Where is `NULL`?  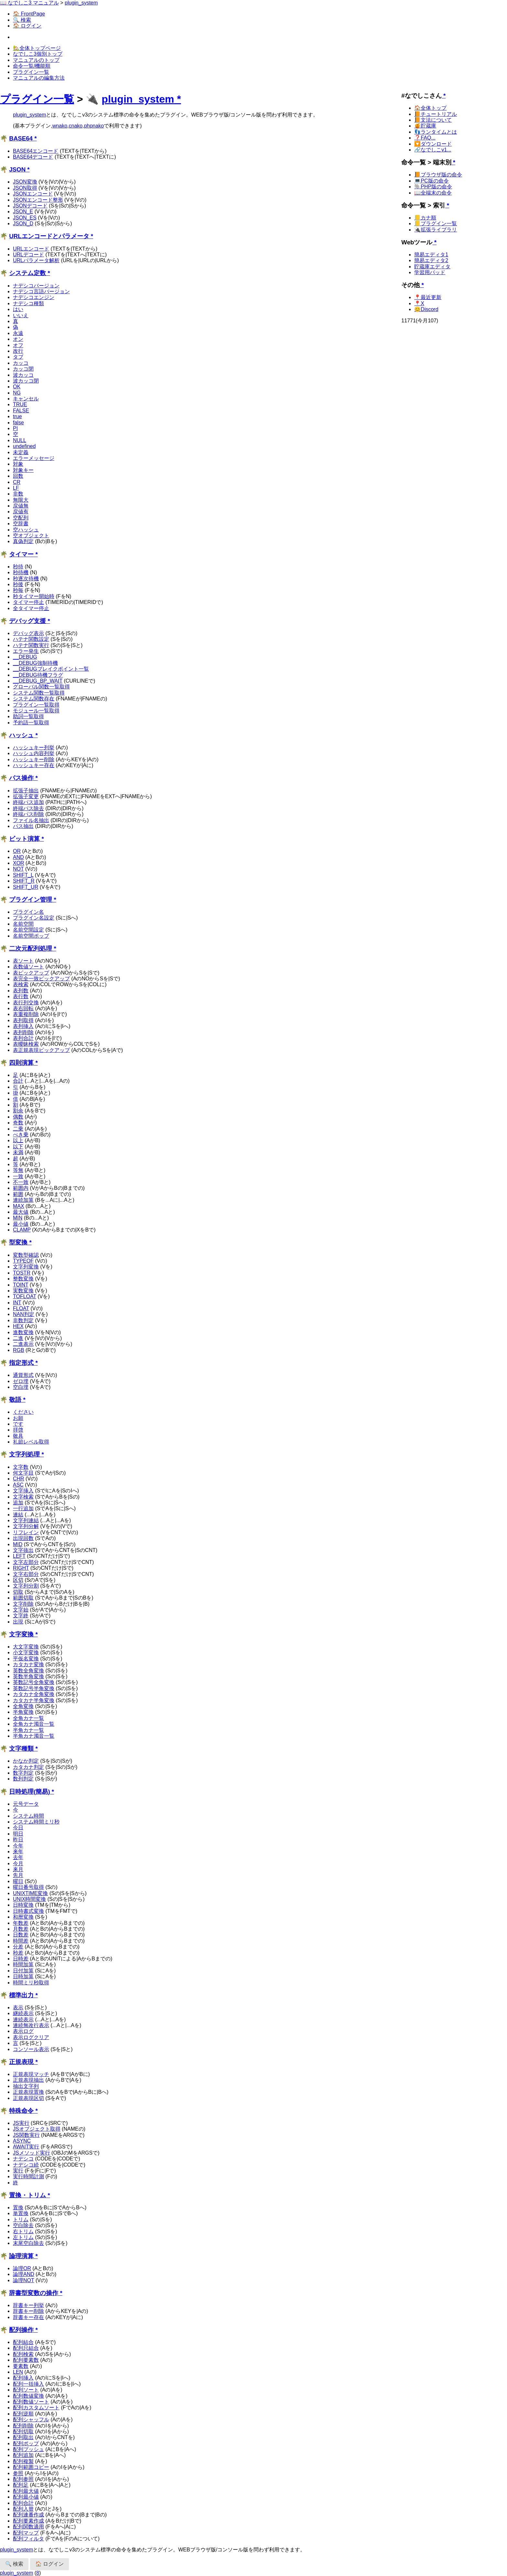
NULL is located at coordinates (19, 440).